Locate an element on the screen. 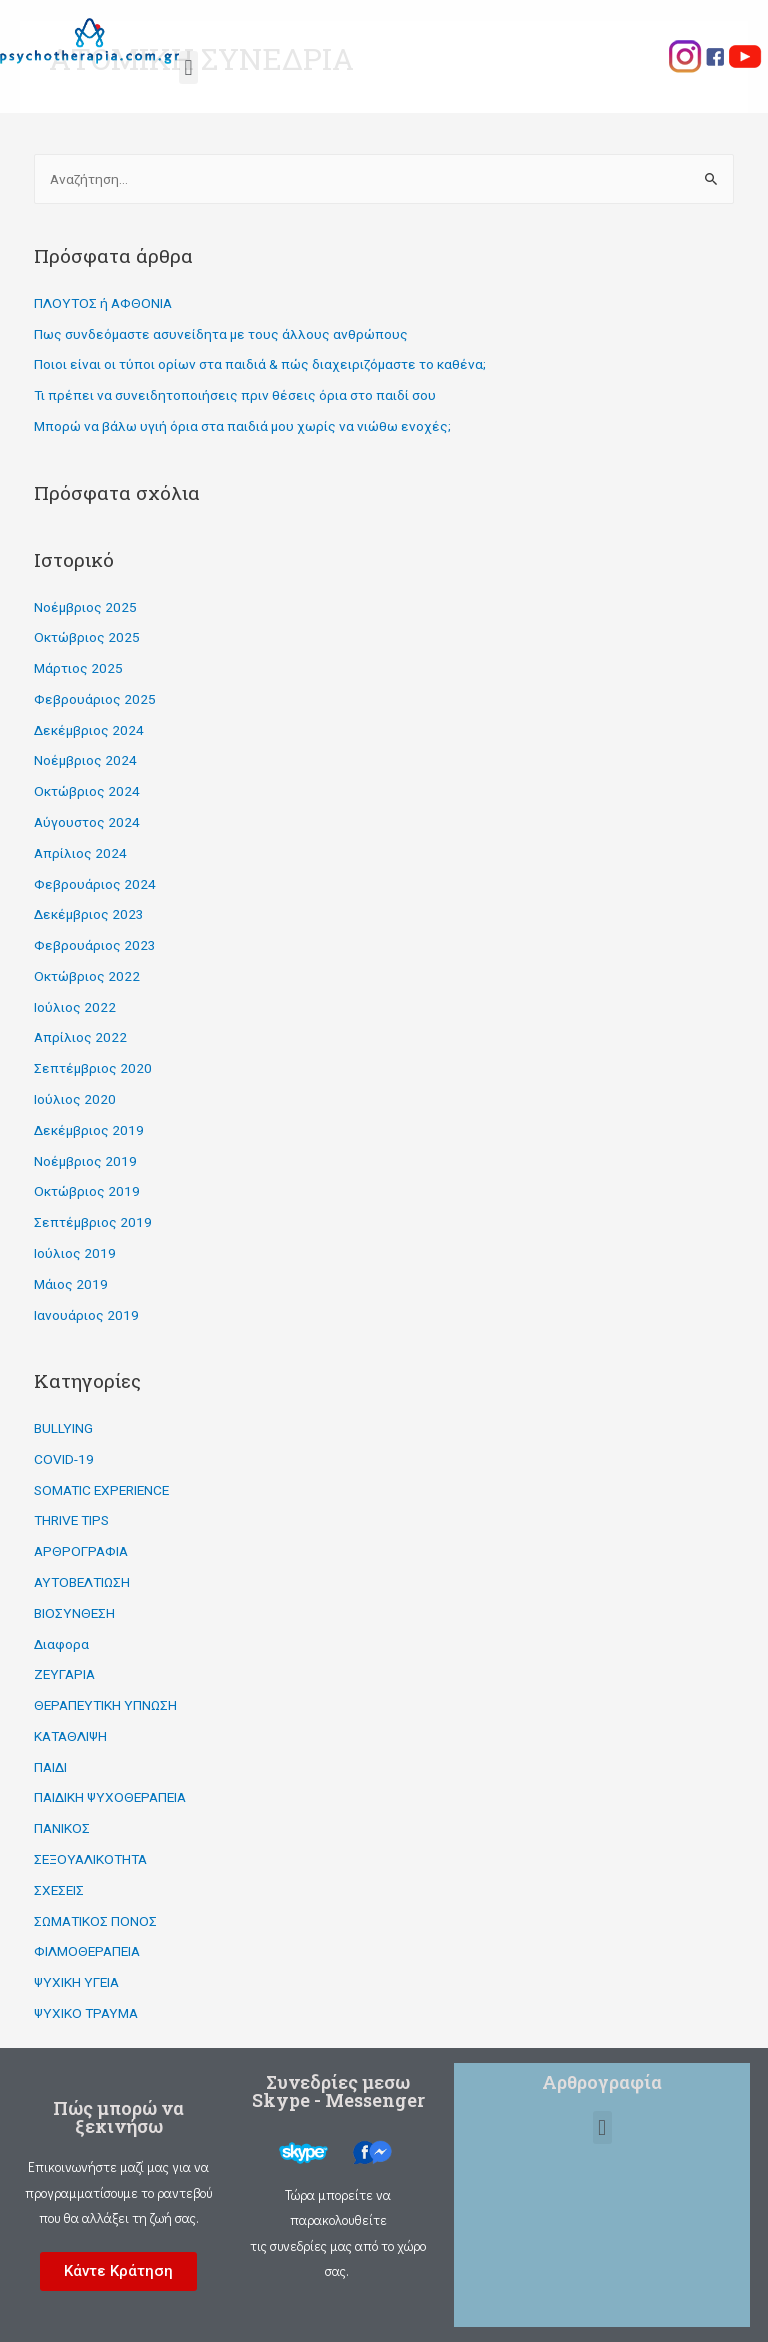  Ιούλιος 2022 is located at coordinates (75, 1007).